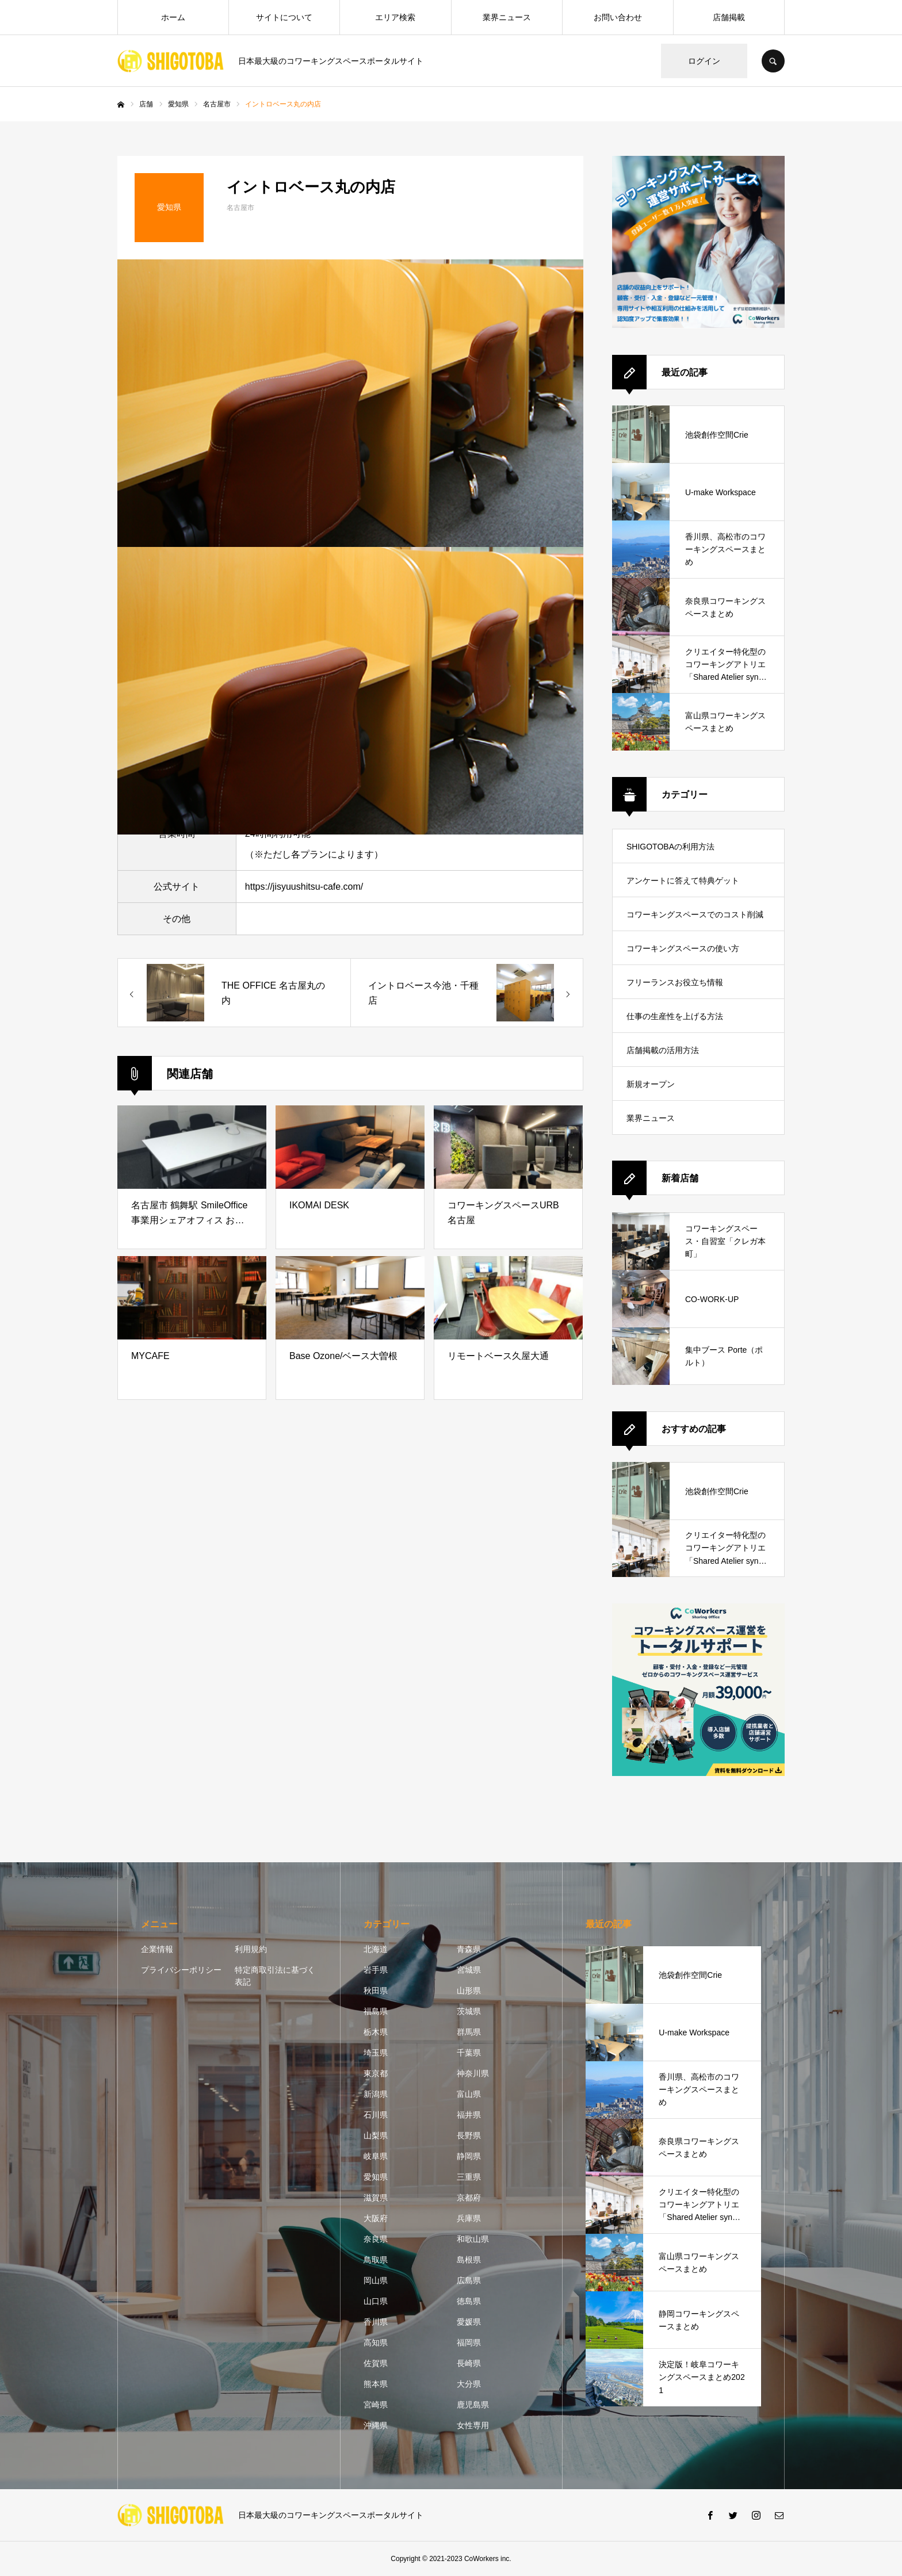  I want to click on SHIGOTOBAの利用方法, so click(670, 846).